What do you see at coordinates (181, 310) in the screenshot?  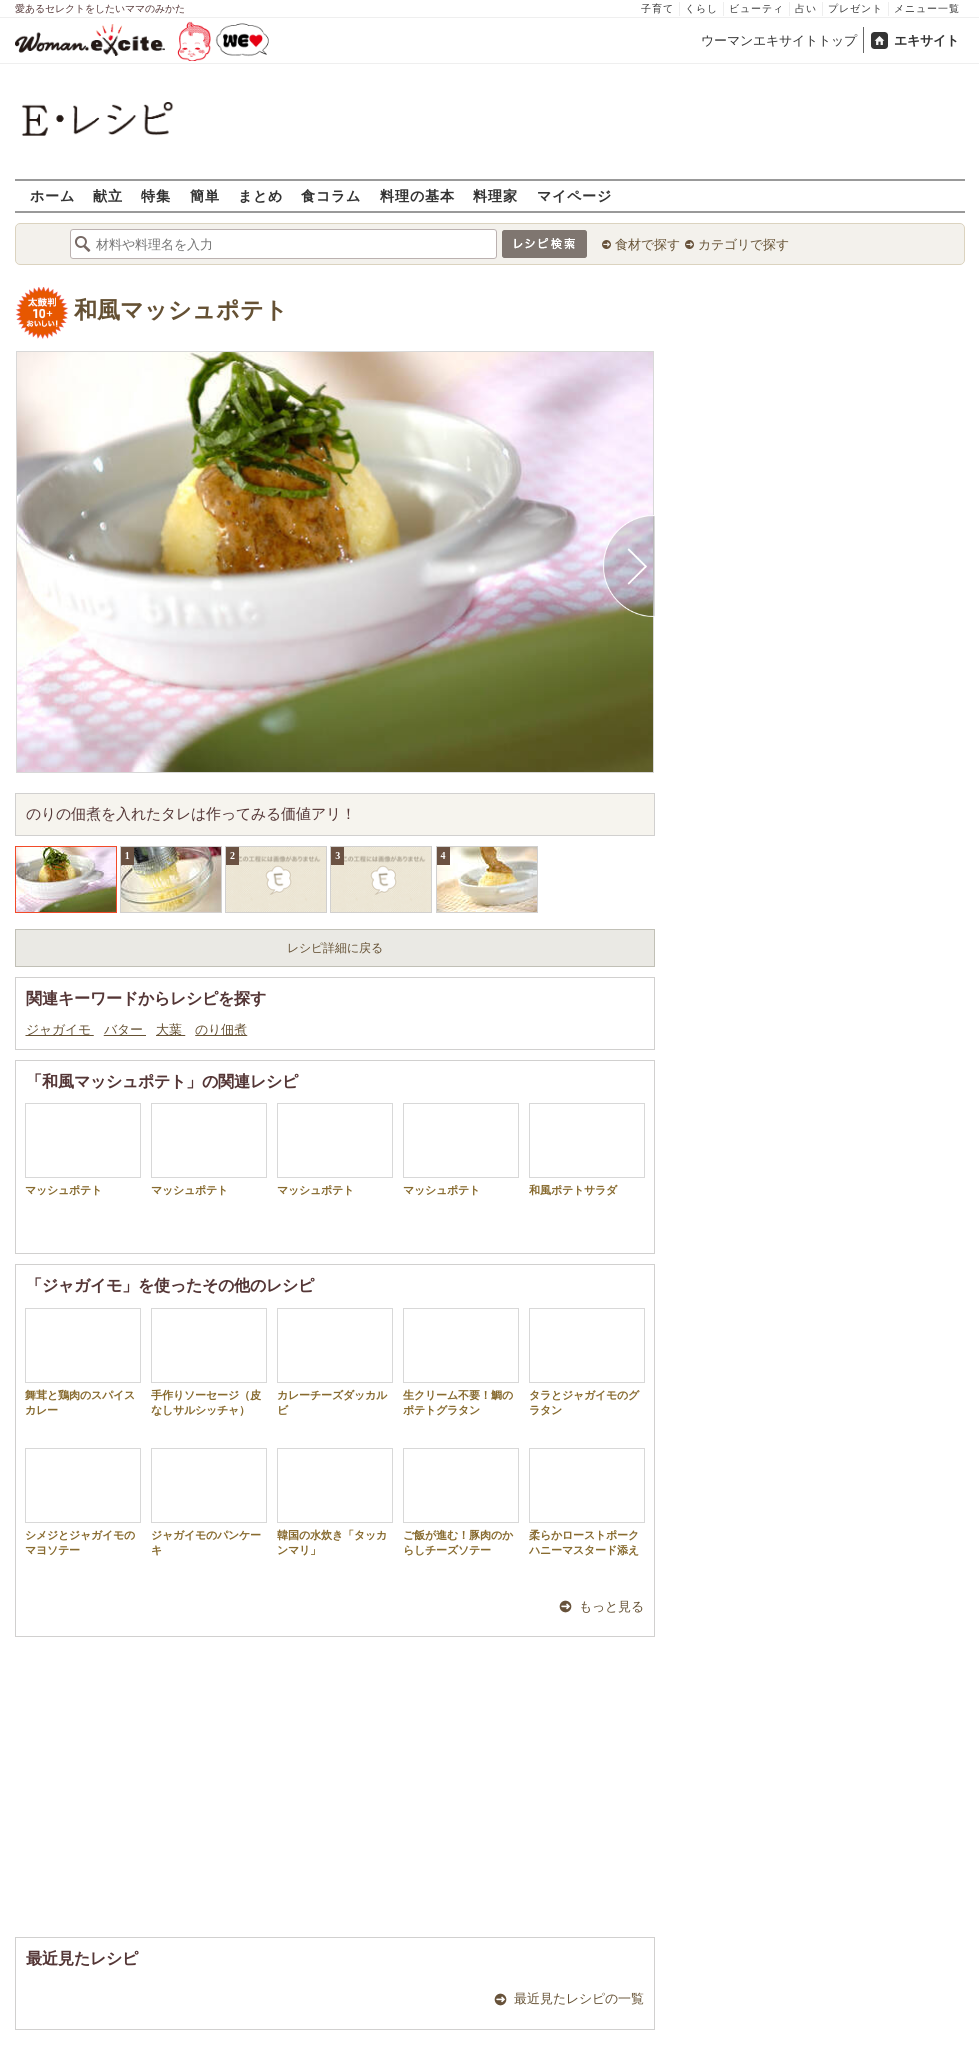 I see `和風マッシュポテト` at bounding box center [181, 310].